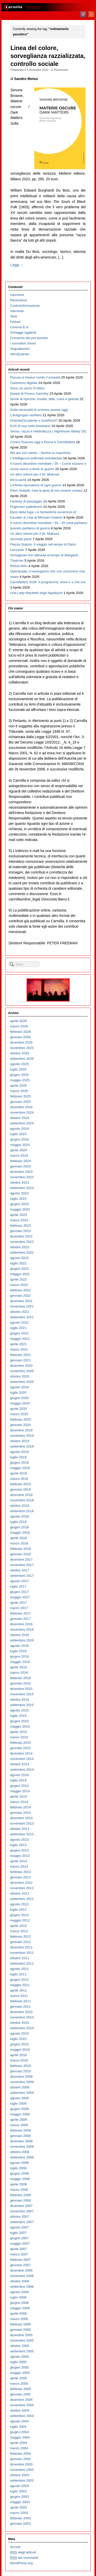 This screenshot has height=2576, width=96. What do you see at coordinates (20, 2518) in the screenshot?
I see `febbraio 2003` at bounding box center [20, 2518].